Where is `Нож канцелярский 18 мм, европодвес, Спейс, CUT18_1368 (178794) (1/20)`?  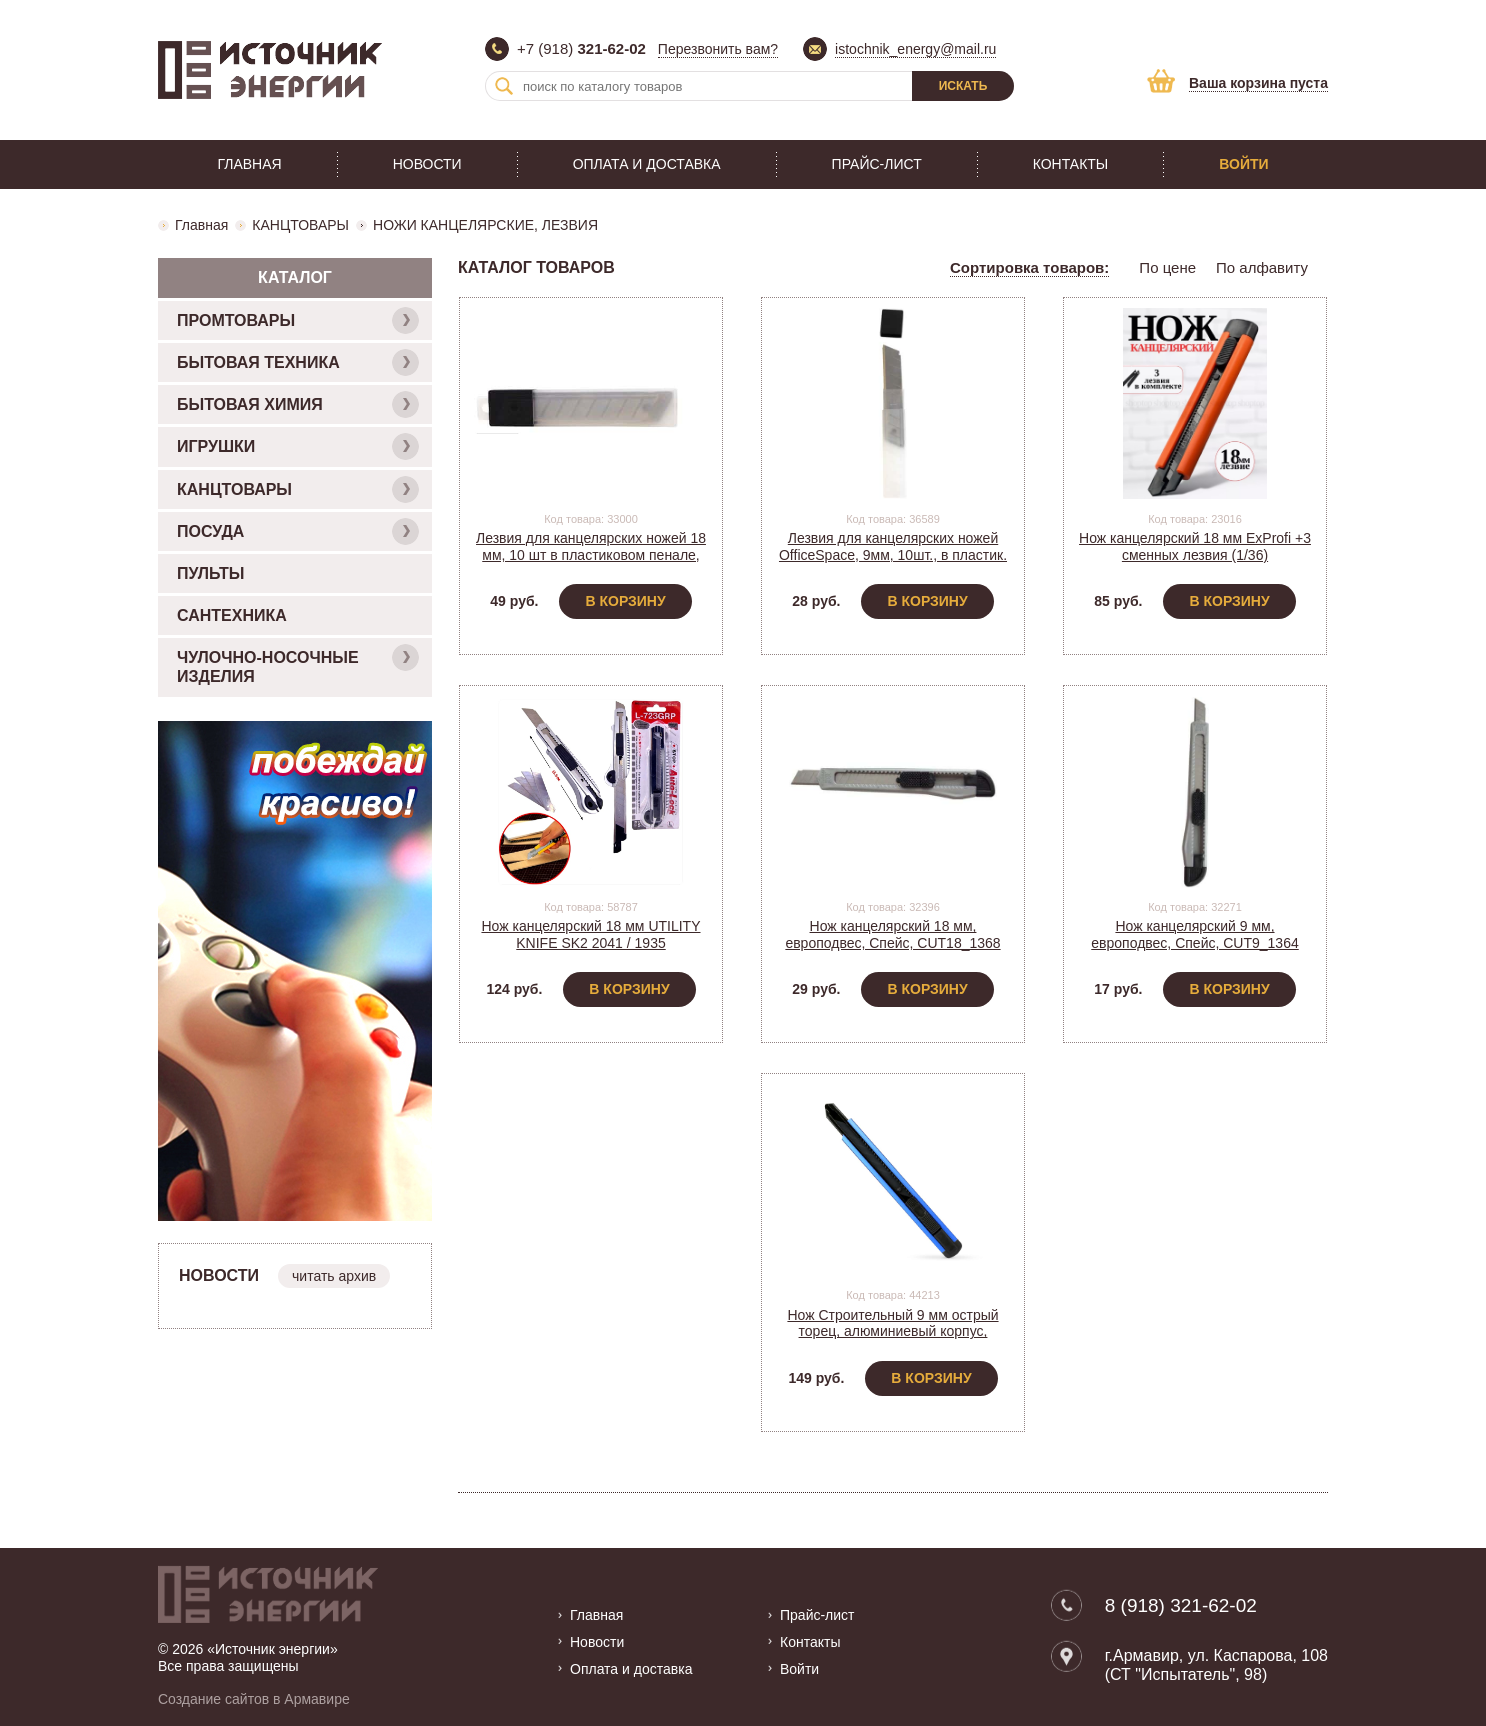 Нож канцелярский 18 мм, европодвес, Спейс, CUT18_1368 (178794) (1/20) is located at coordinates (892, 943).